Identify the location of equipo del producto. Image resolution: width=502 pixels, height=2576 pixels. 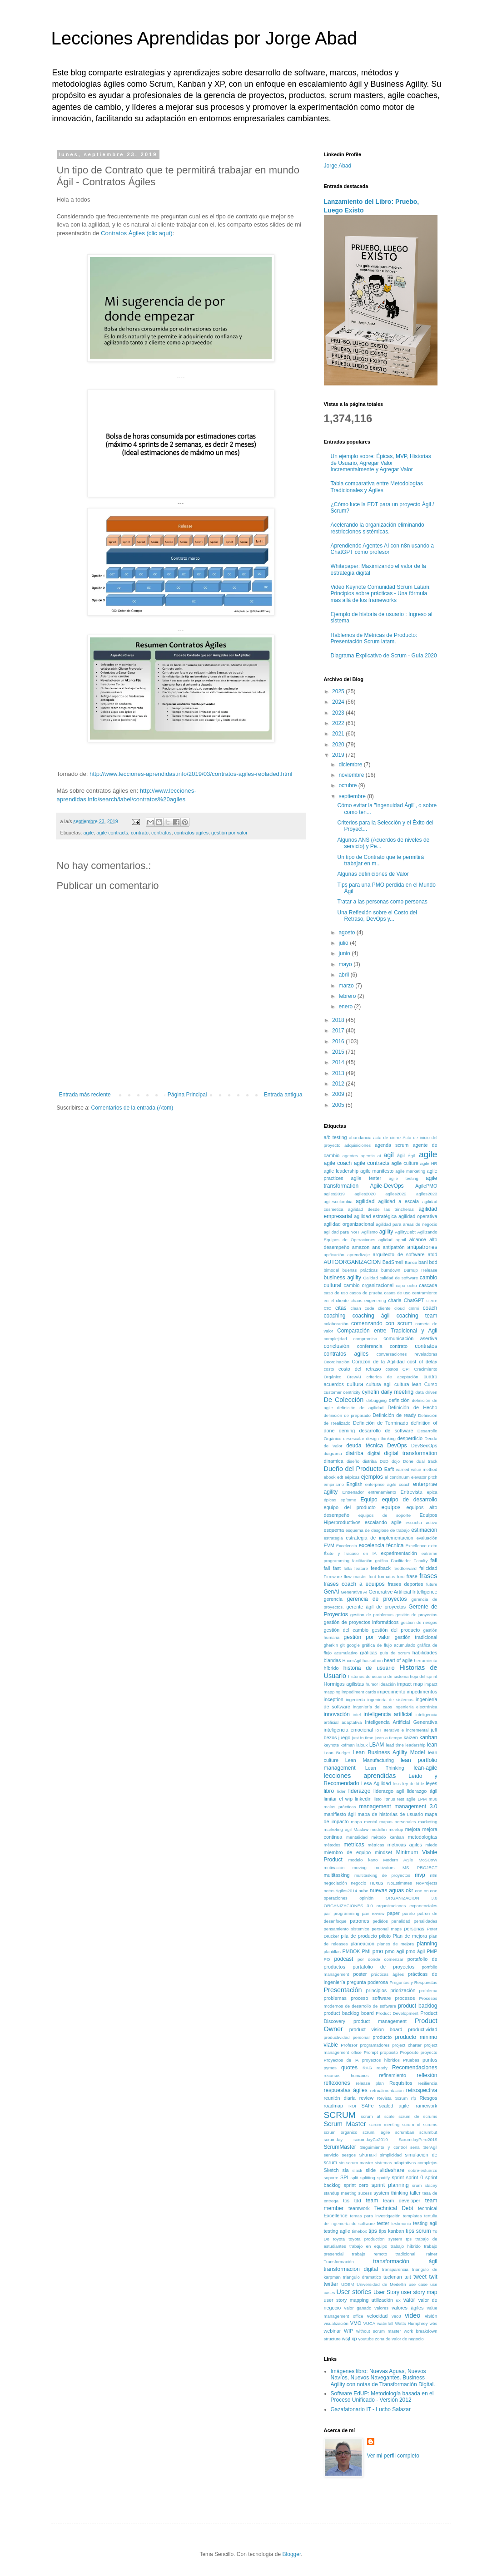
(350, 1507).